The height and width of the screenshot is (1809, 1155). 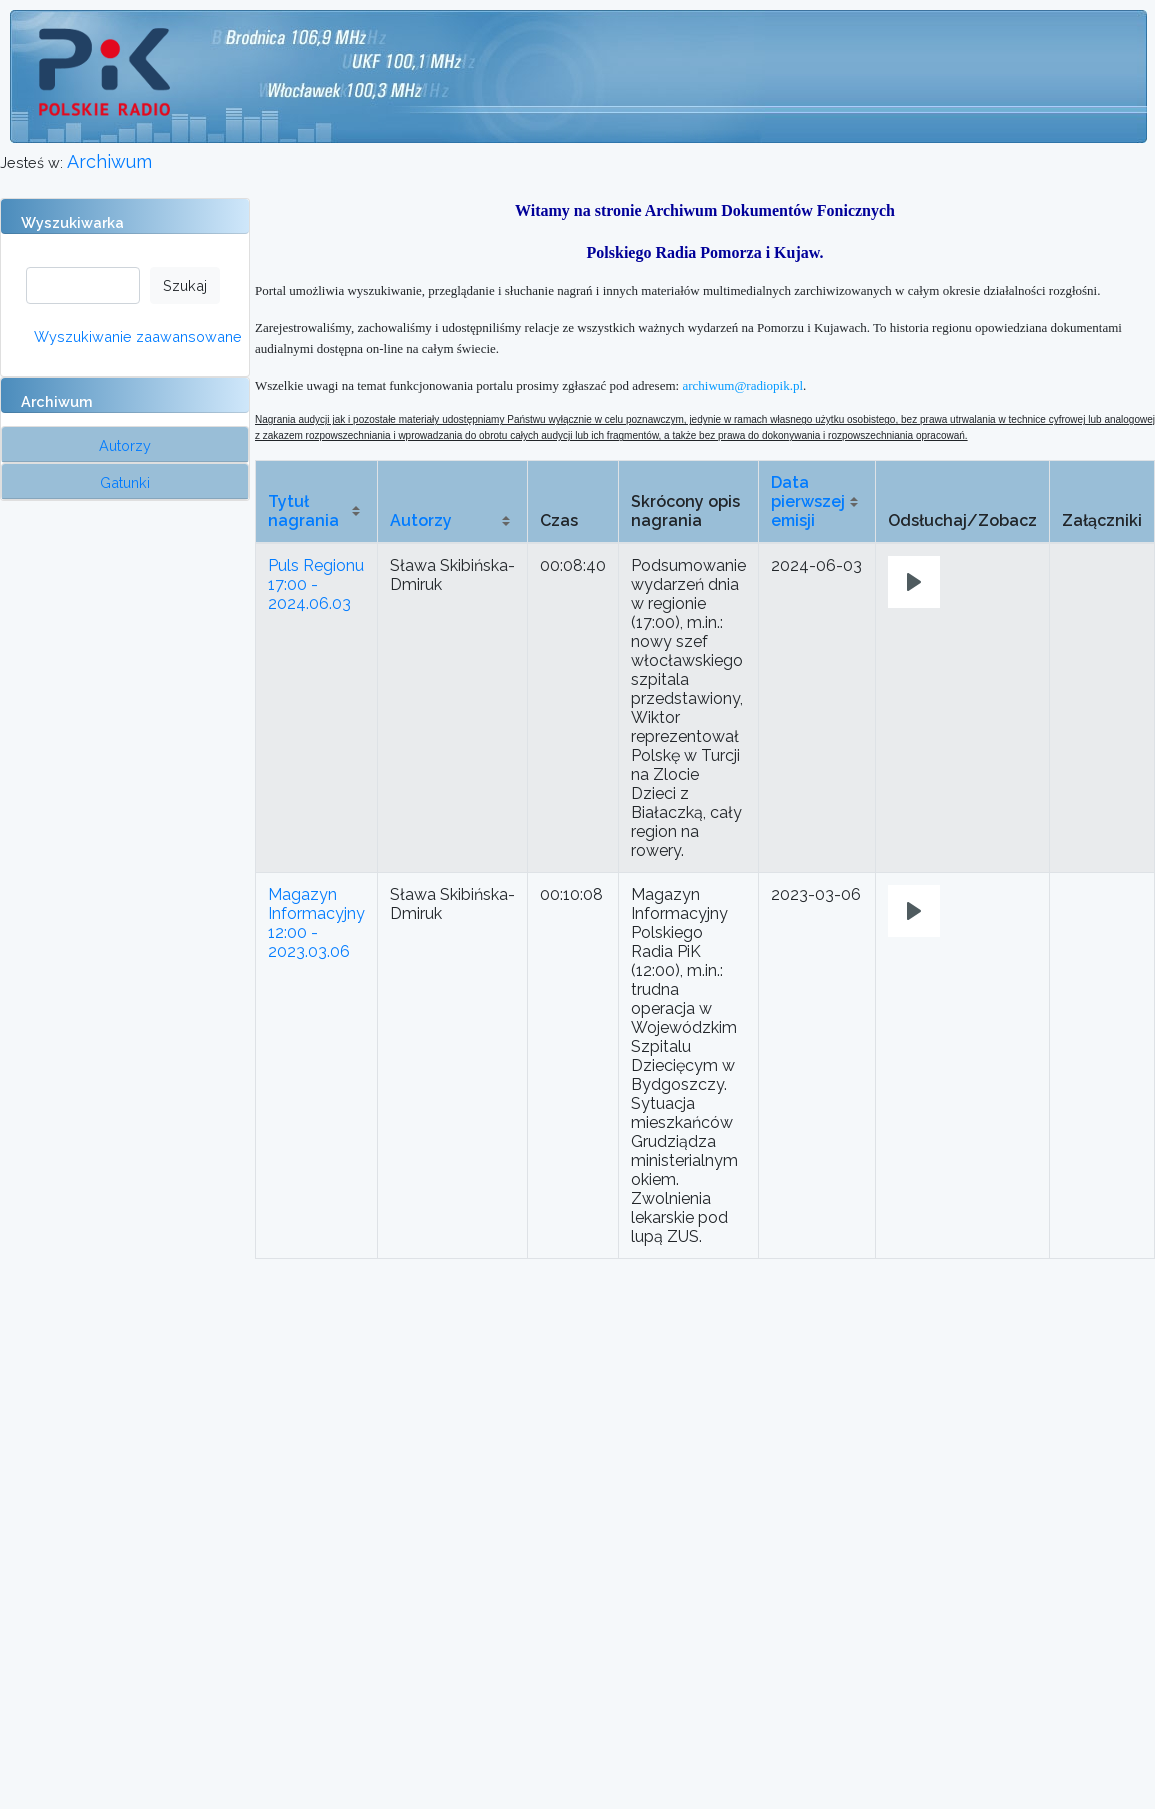 I want to click on Autorzy, so click(x=421, y=520).